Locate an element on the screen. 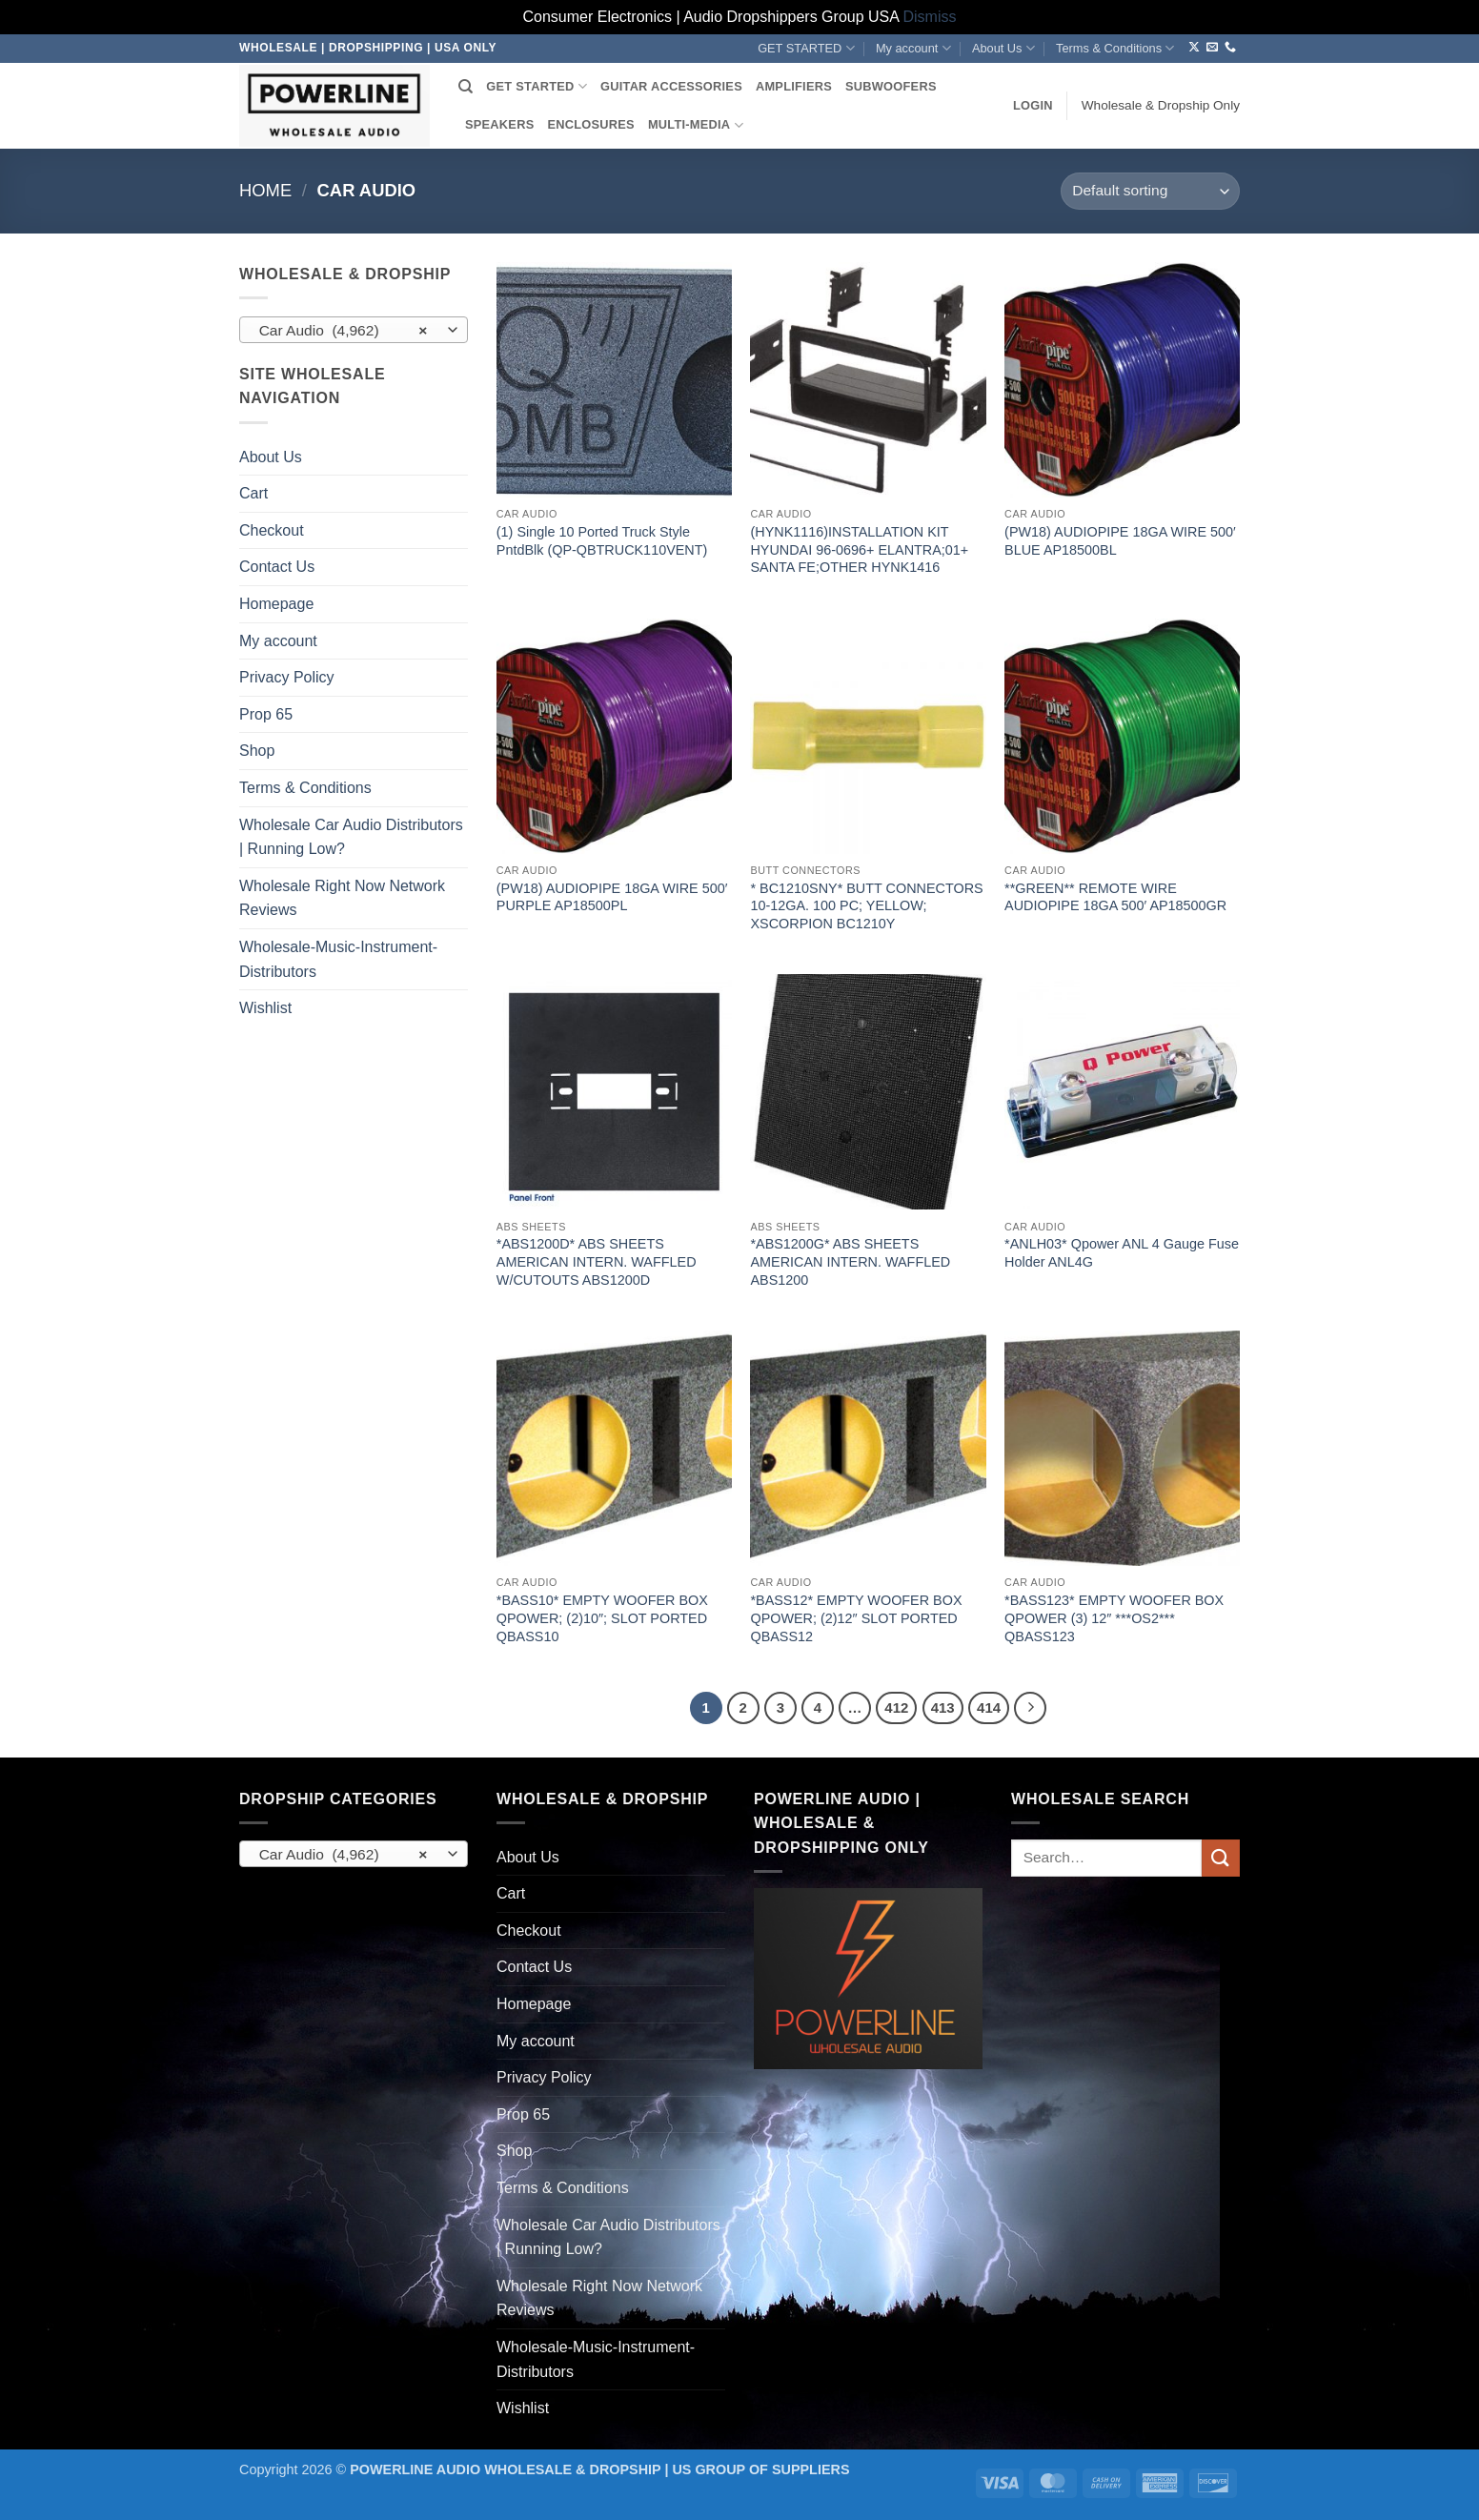 The width and height of the screenshot is (1479, 2520). Privacy Policy is located at coordinates (286, 677).